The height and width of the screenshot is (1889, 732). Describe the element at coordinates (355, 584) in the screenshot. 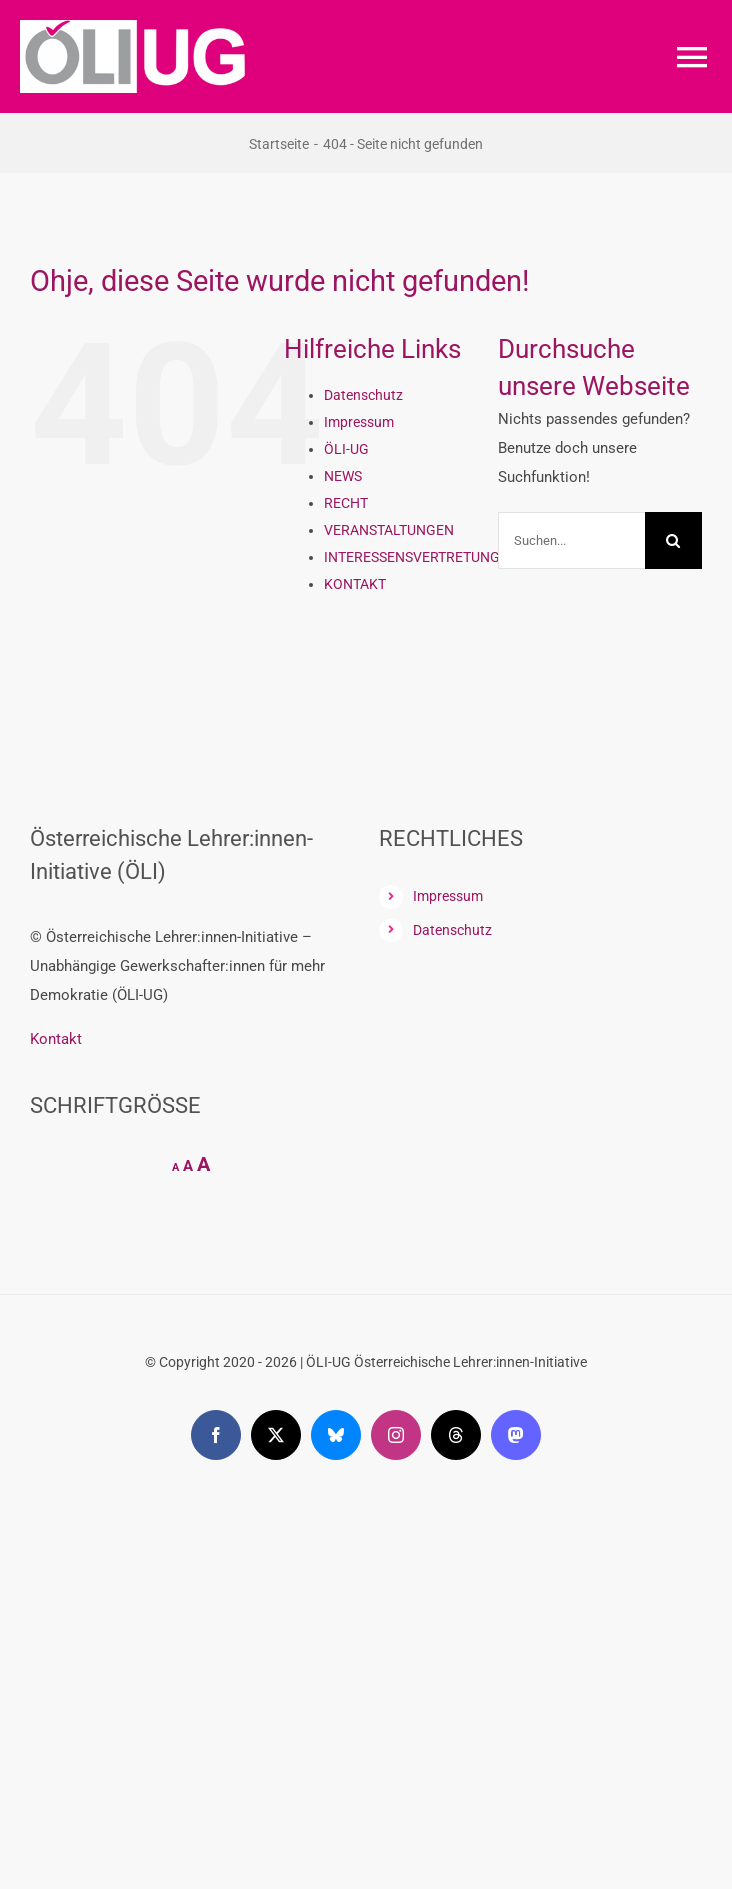

I see `KONTAKT` at that location.